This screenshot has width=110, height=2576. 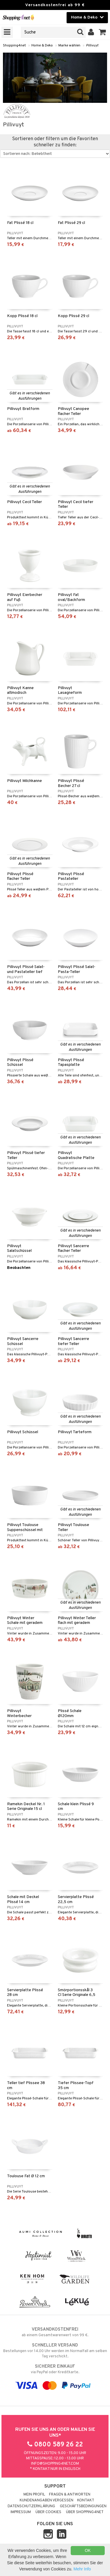 What do you see at coordinates (34, 2494) in the screenshot?
I see `Mein Profil` at bounding box center [34, 2494].